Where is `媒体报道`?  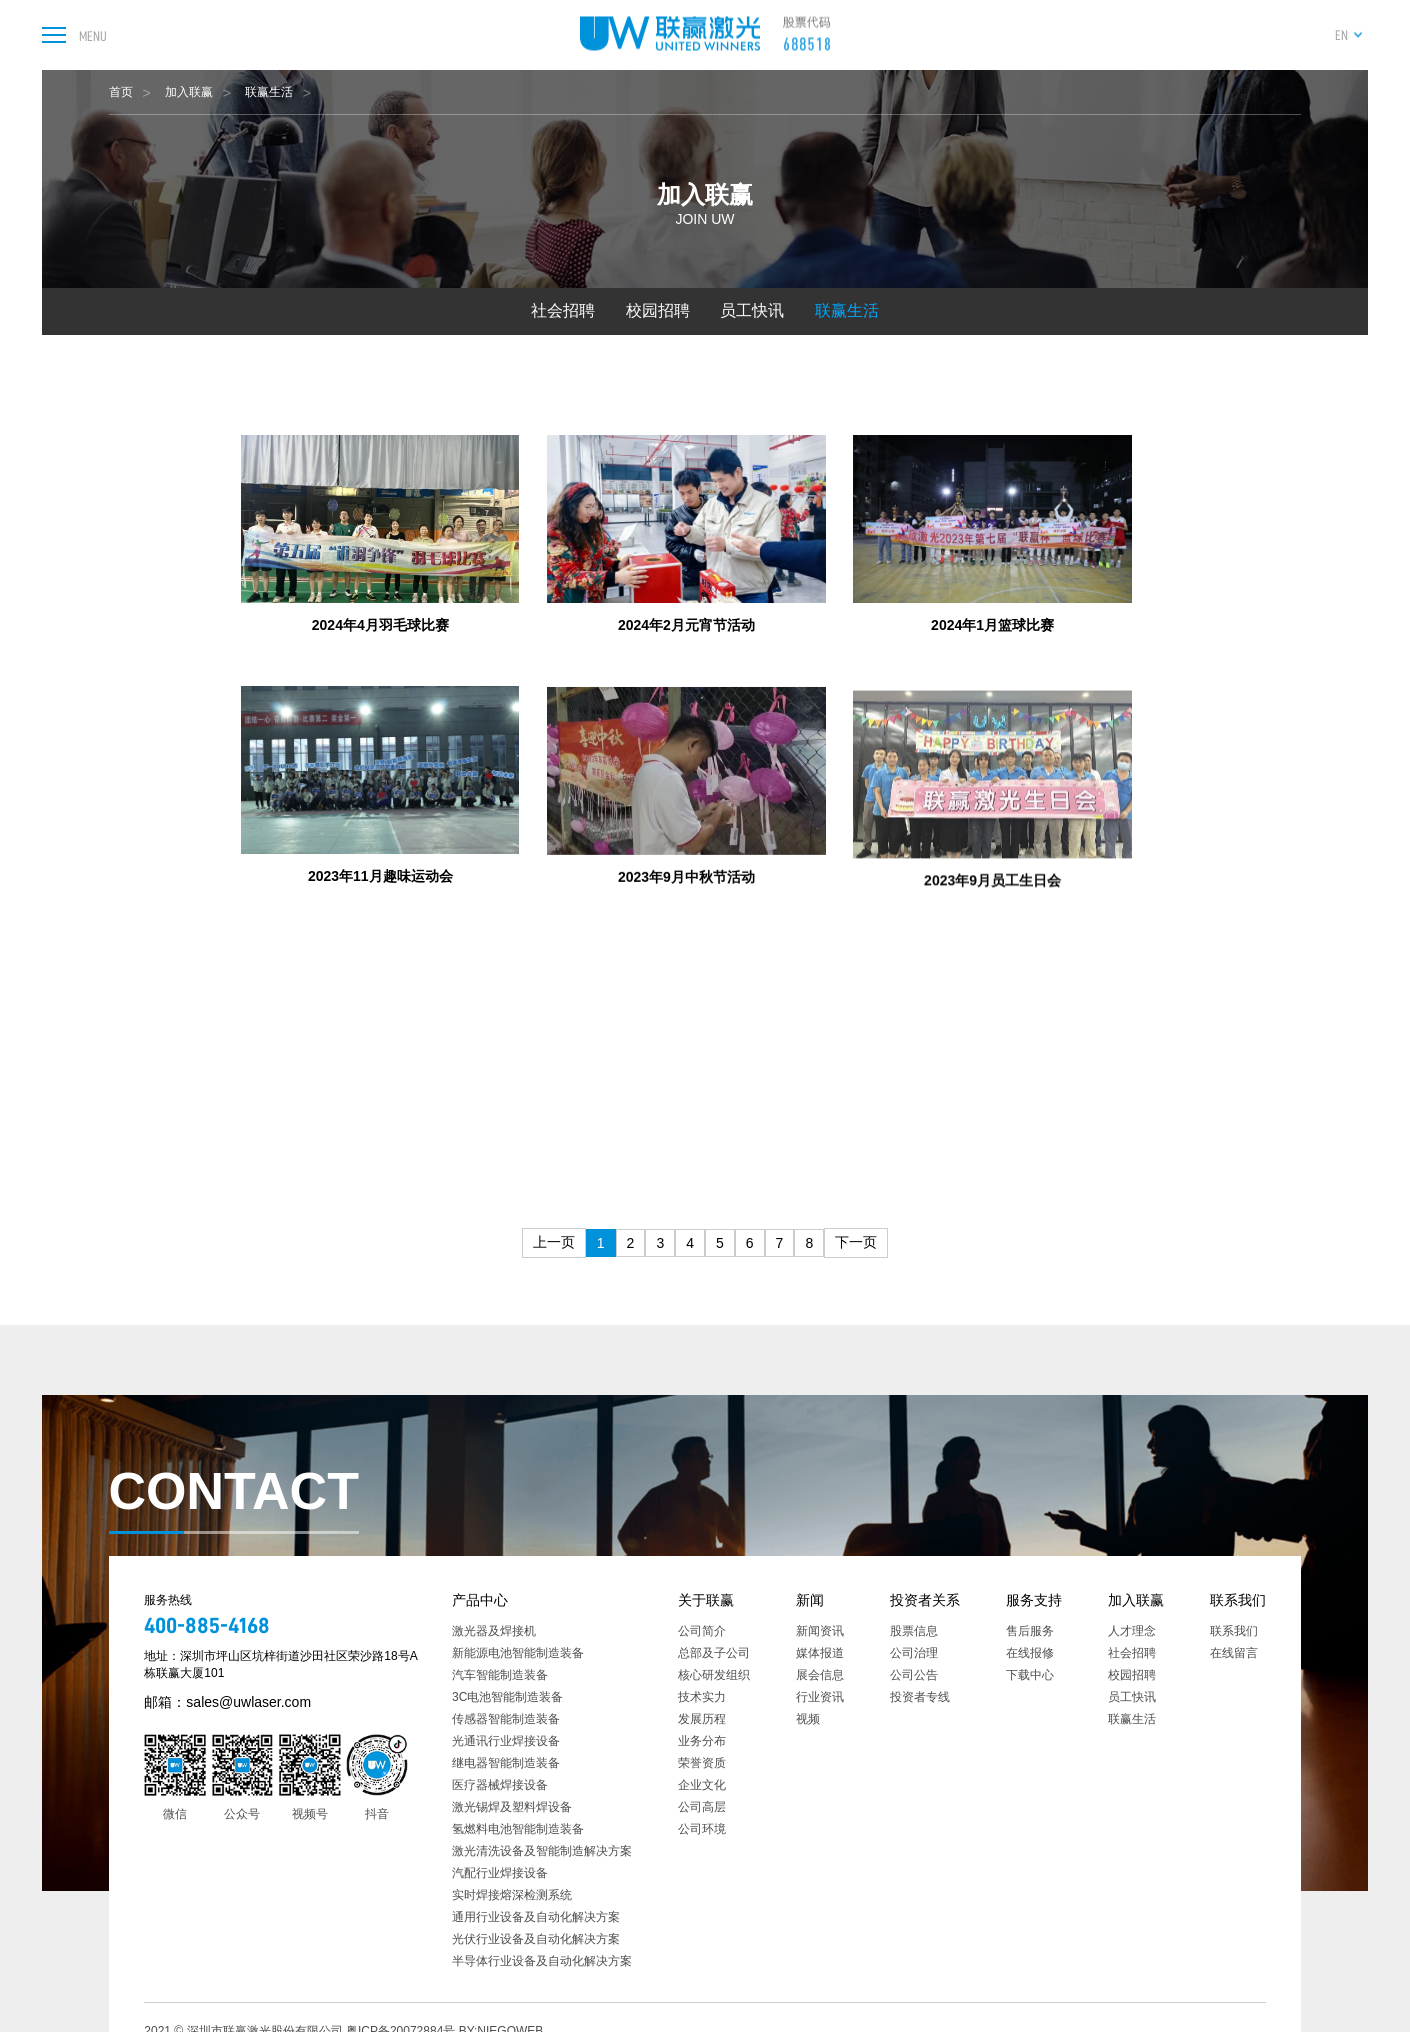 媒体报道 is located at coordinates (820, 1653).